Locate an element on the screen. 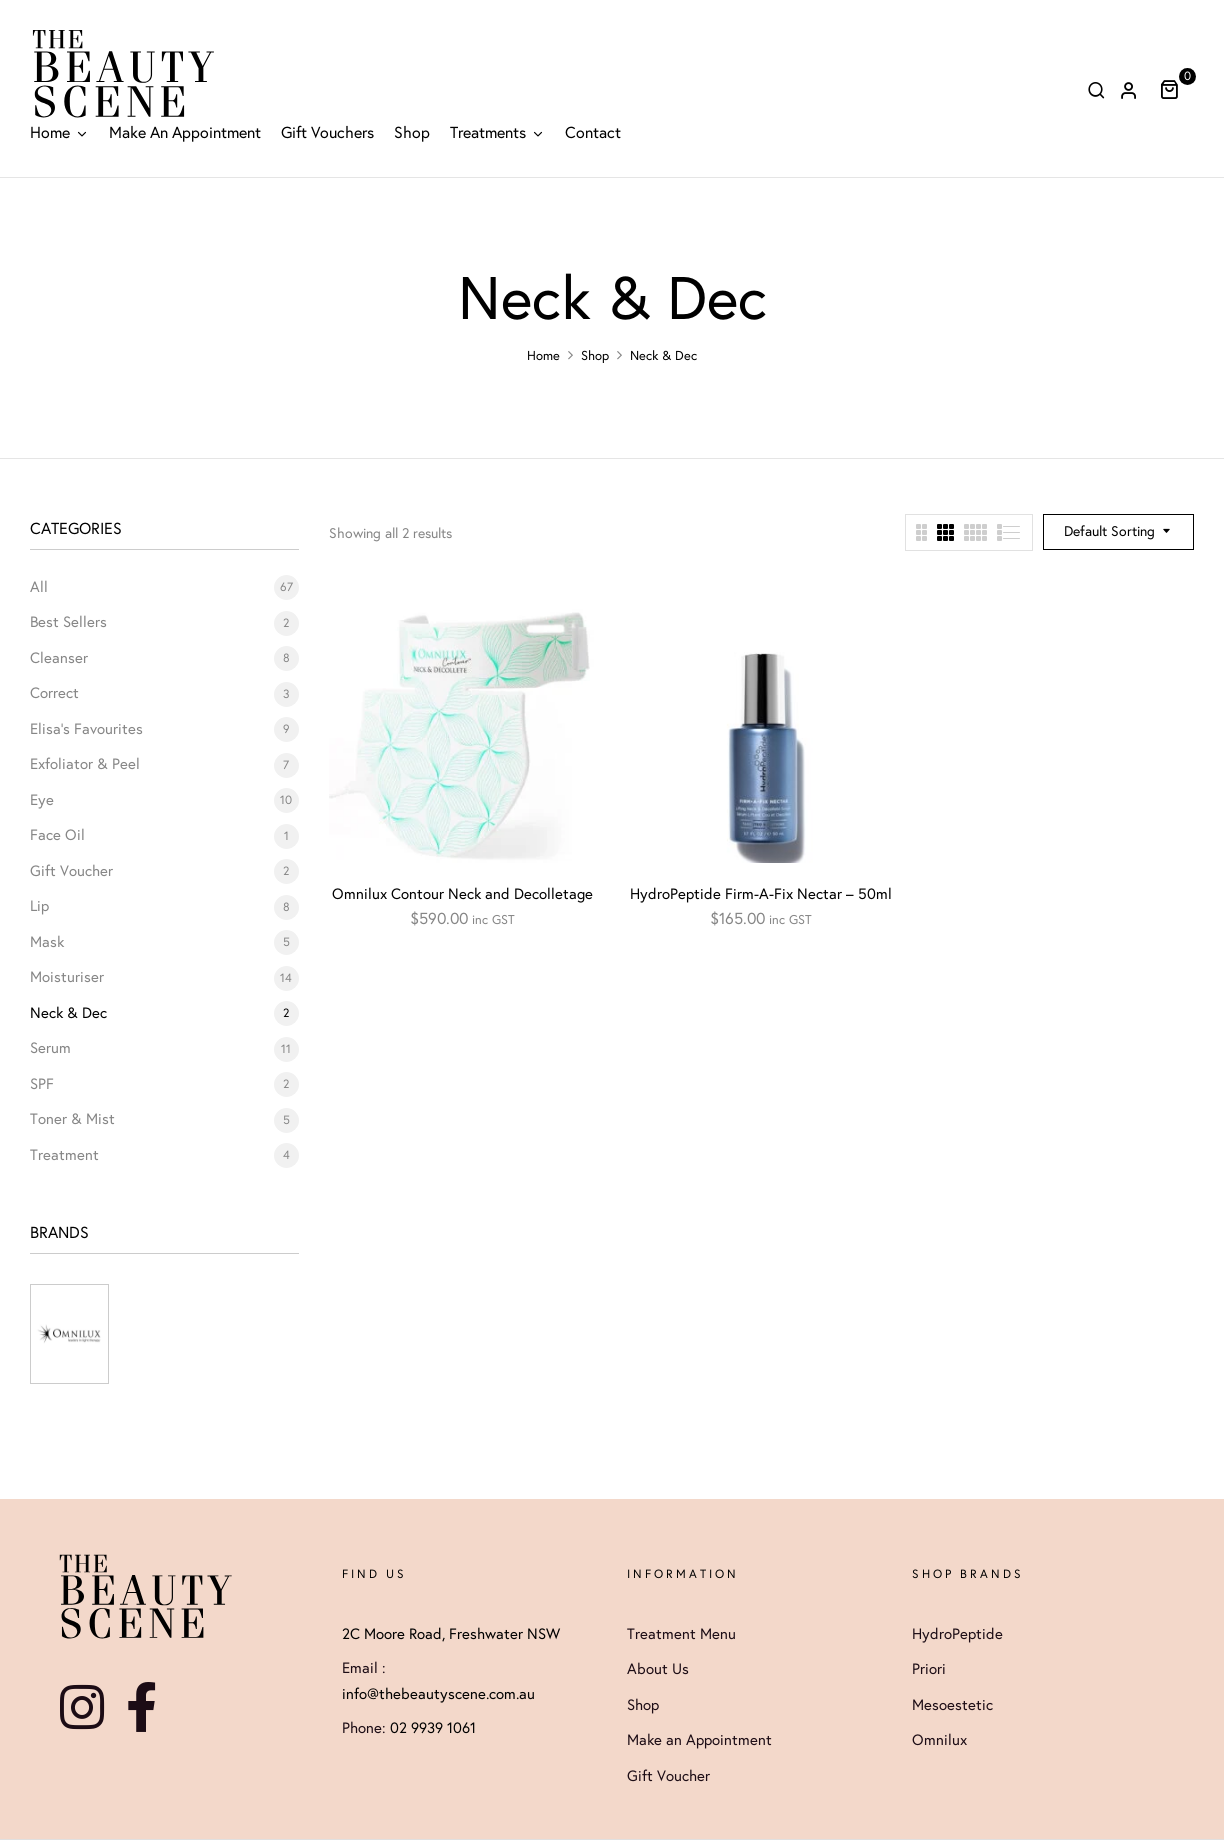 This screenshot has width=1224, height=1840. Elisa's Favourites is located at coordinates (86, 729).